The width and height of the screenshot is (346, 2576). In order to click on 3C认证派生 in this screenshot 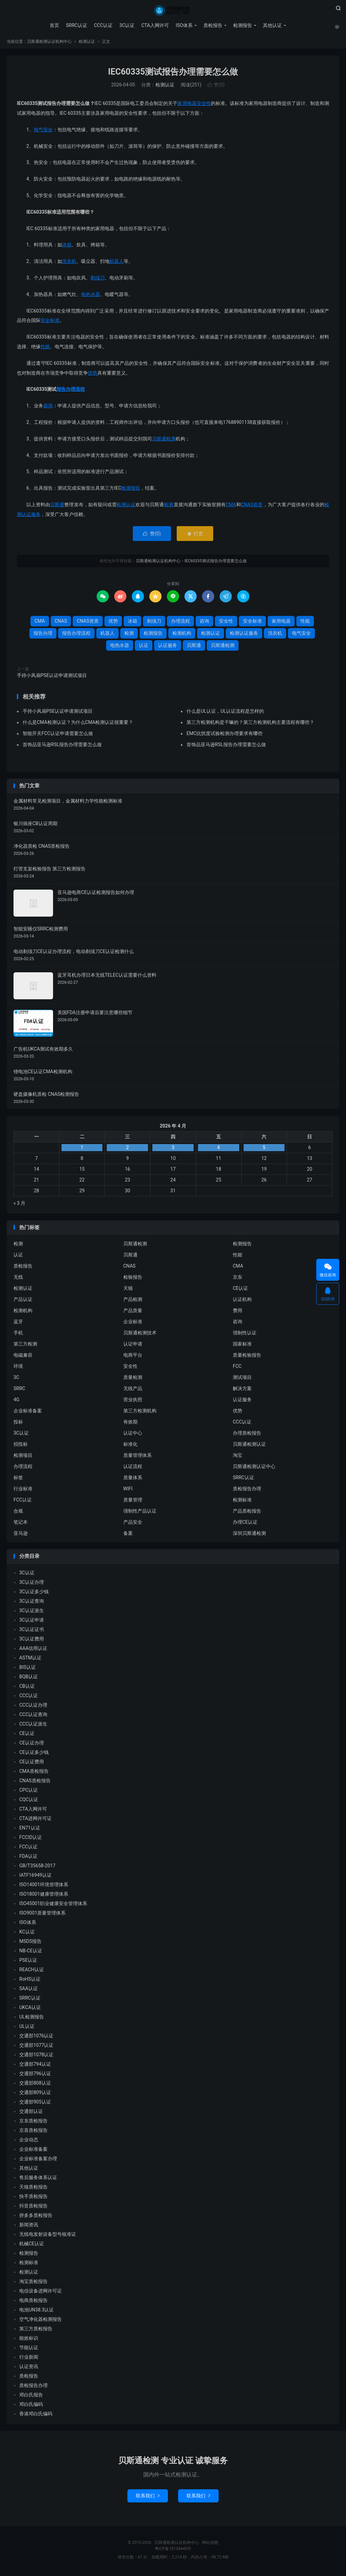, I will do `click(31, 1612)`.